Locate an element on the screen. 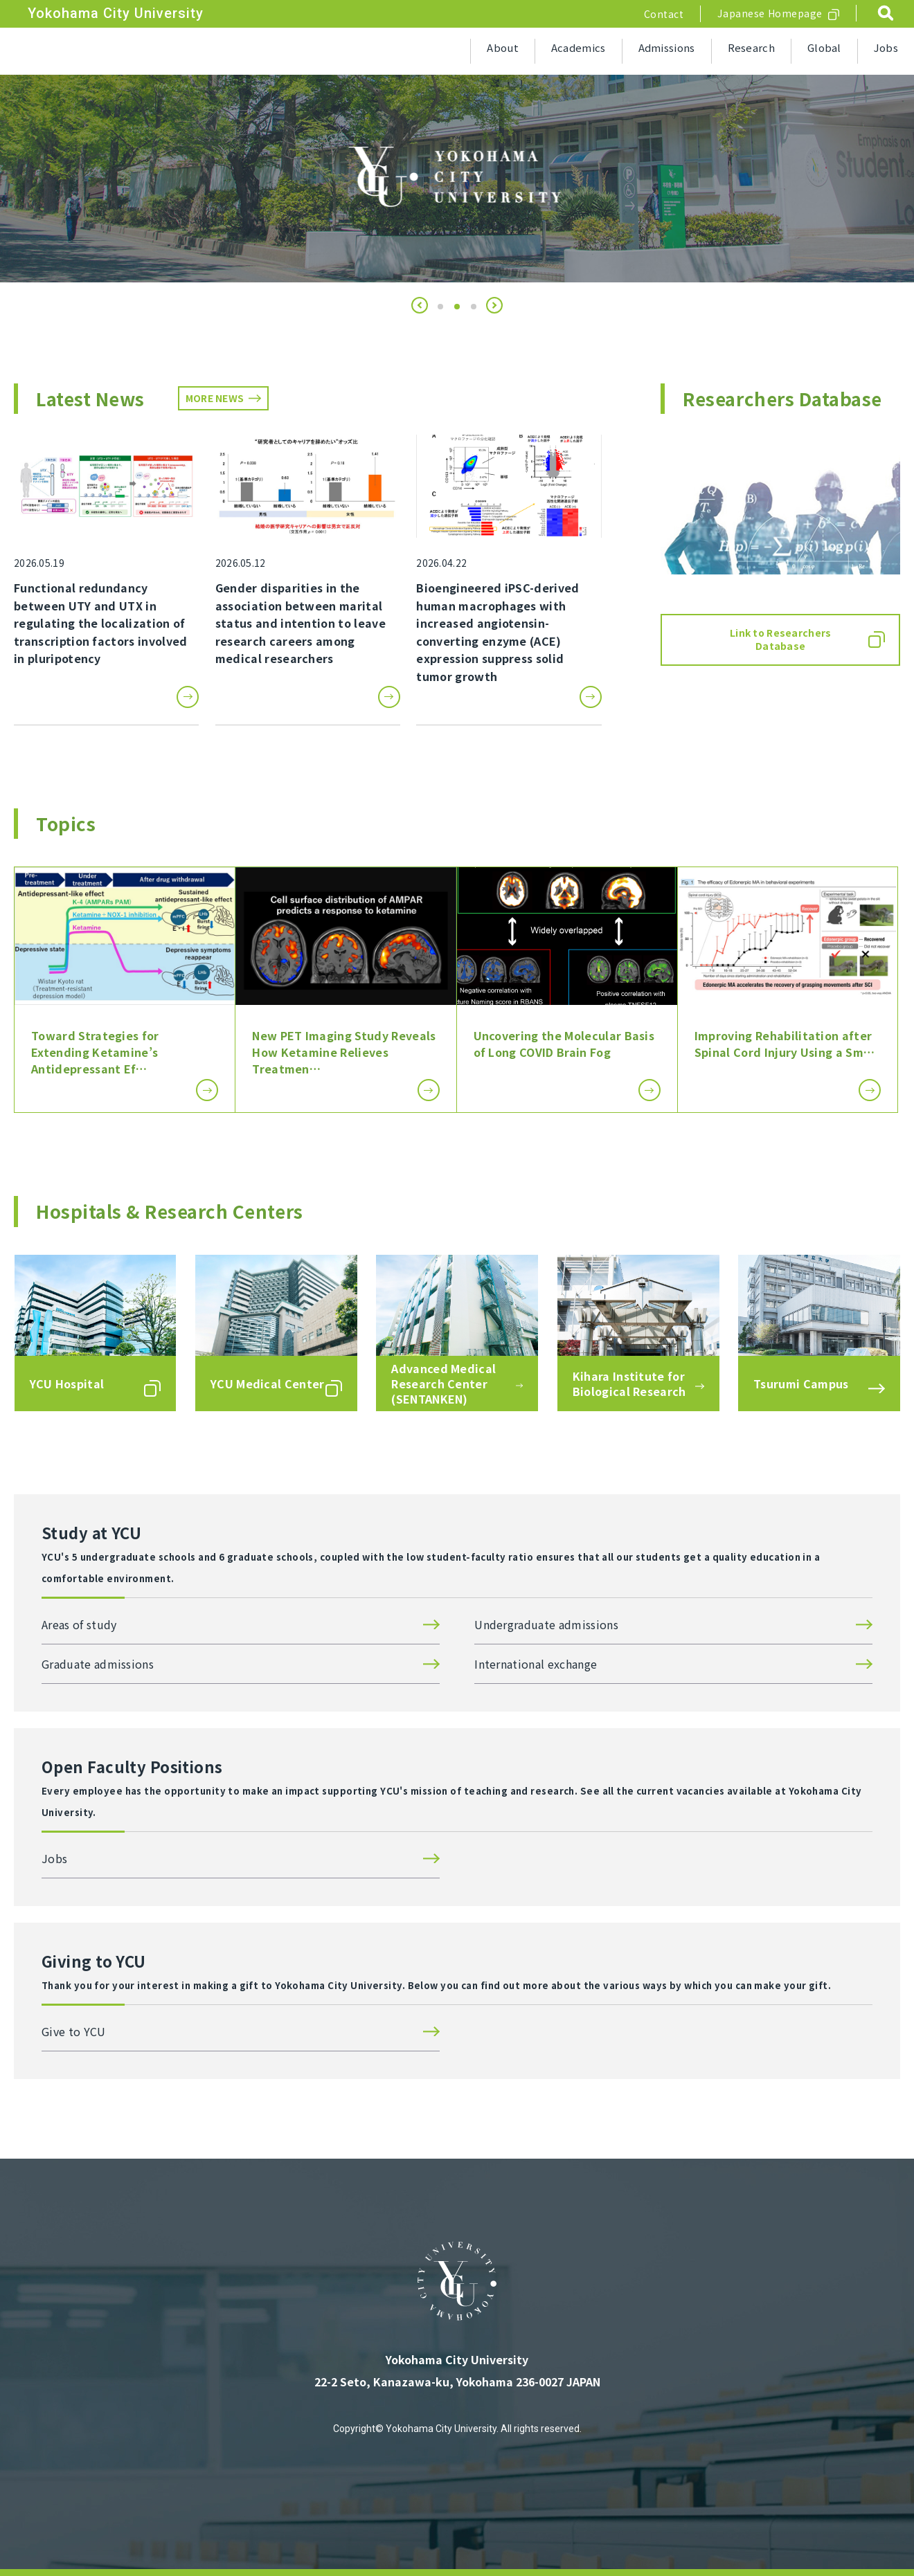 The height and width of the screenshot is (2576, 914). Graduate admissions is located at coordinates (98, 1664).